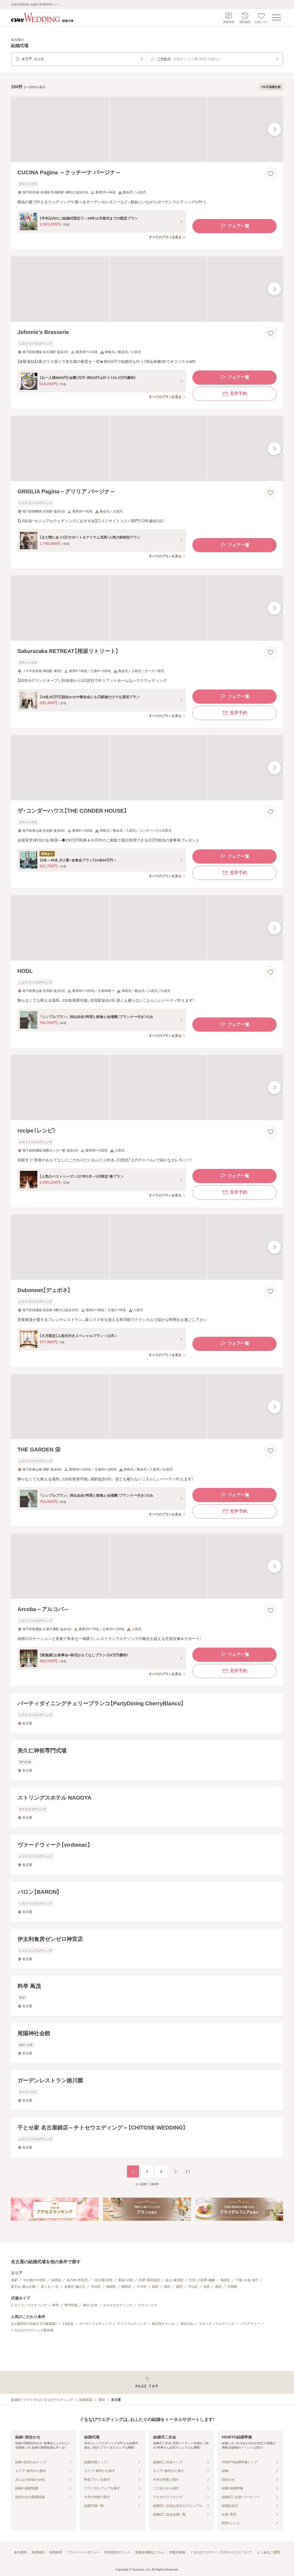  What do you see at coordinates (147, 448) in the screenshot?
I see `[GRIGLIA Pagina～グリリア パージナ～の画像]` at bounding box center [147, 448].